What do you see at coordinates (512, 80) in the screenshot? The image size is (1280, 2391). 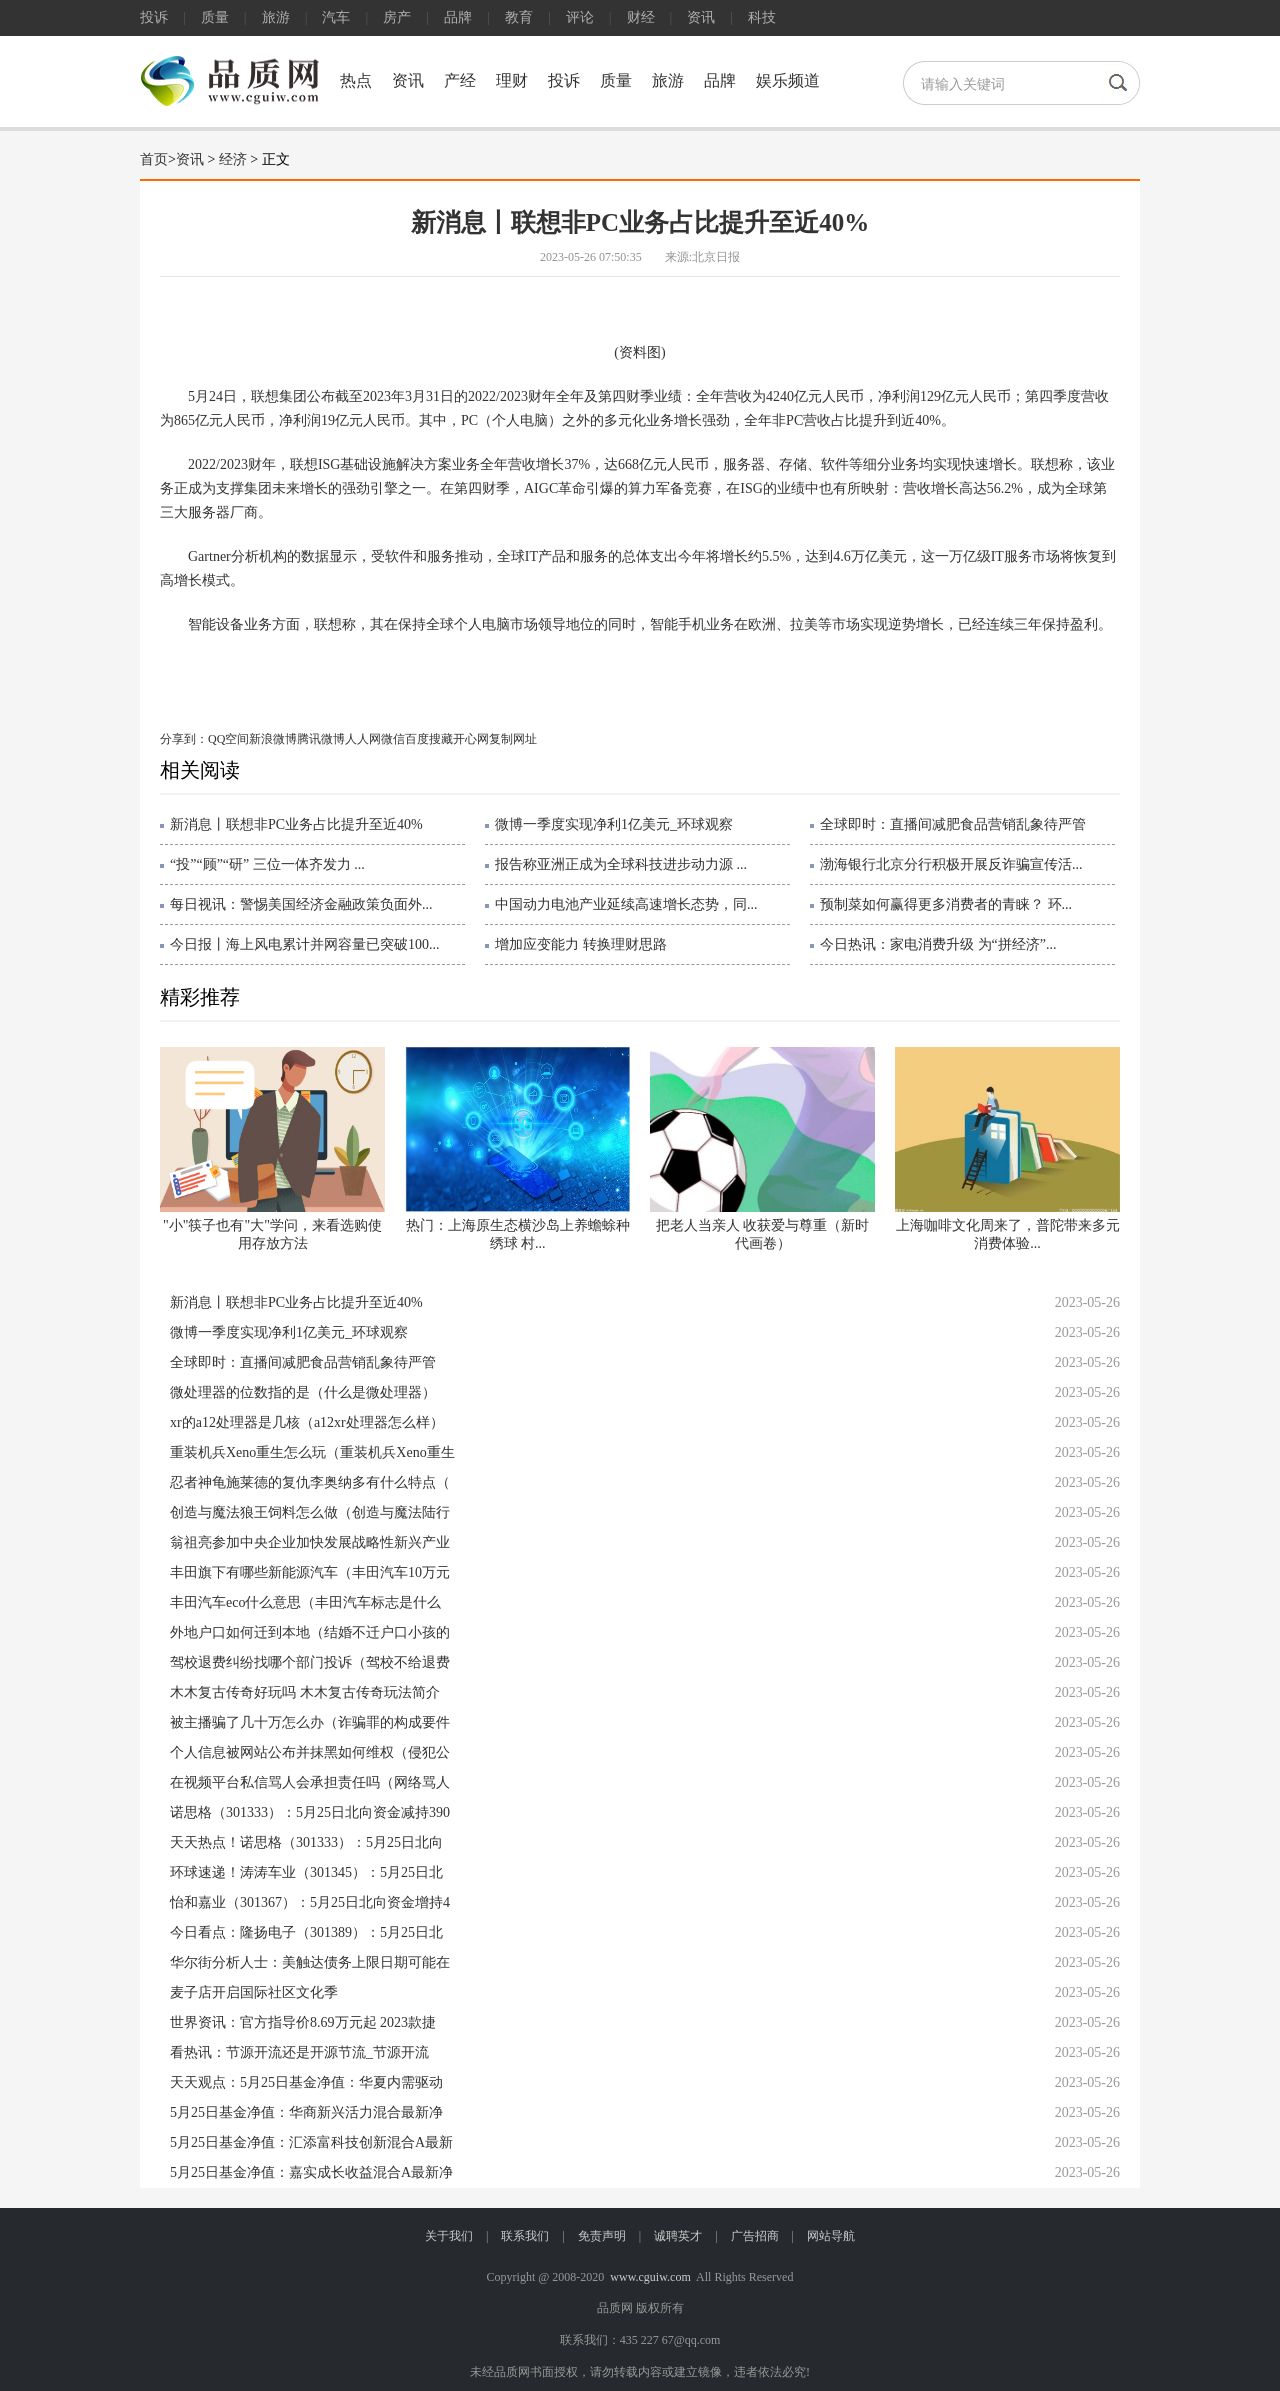 I see `理财` at bounding box center [512, 80].